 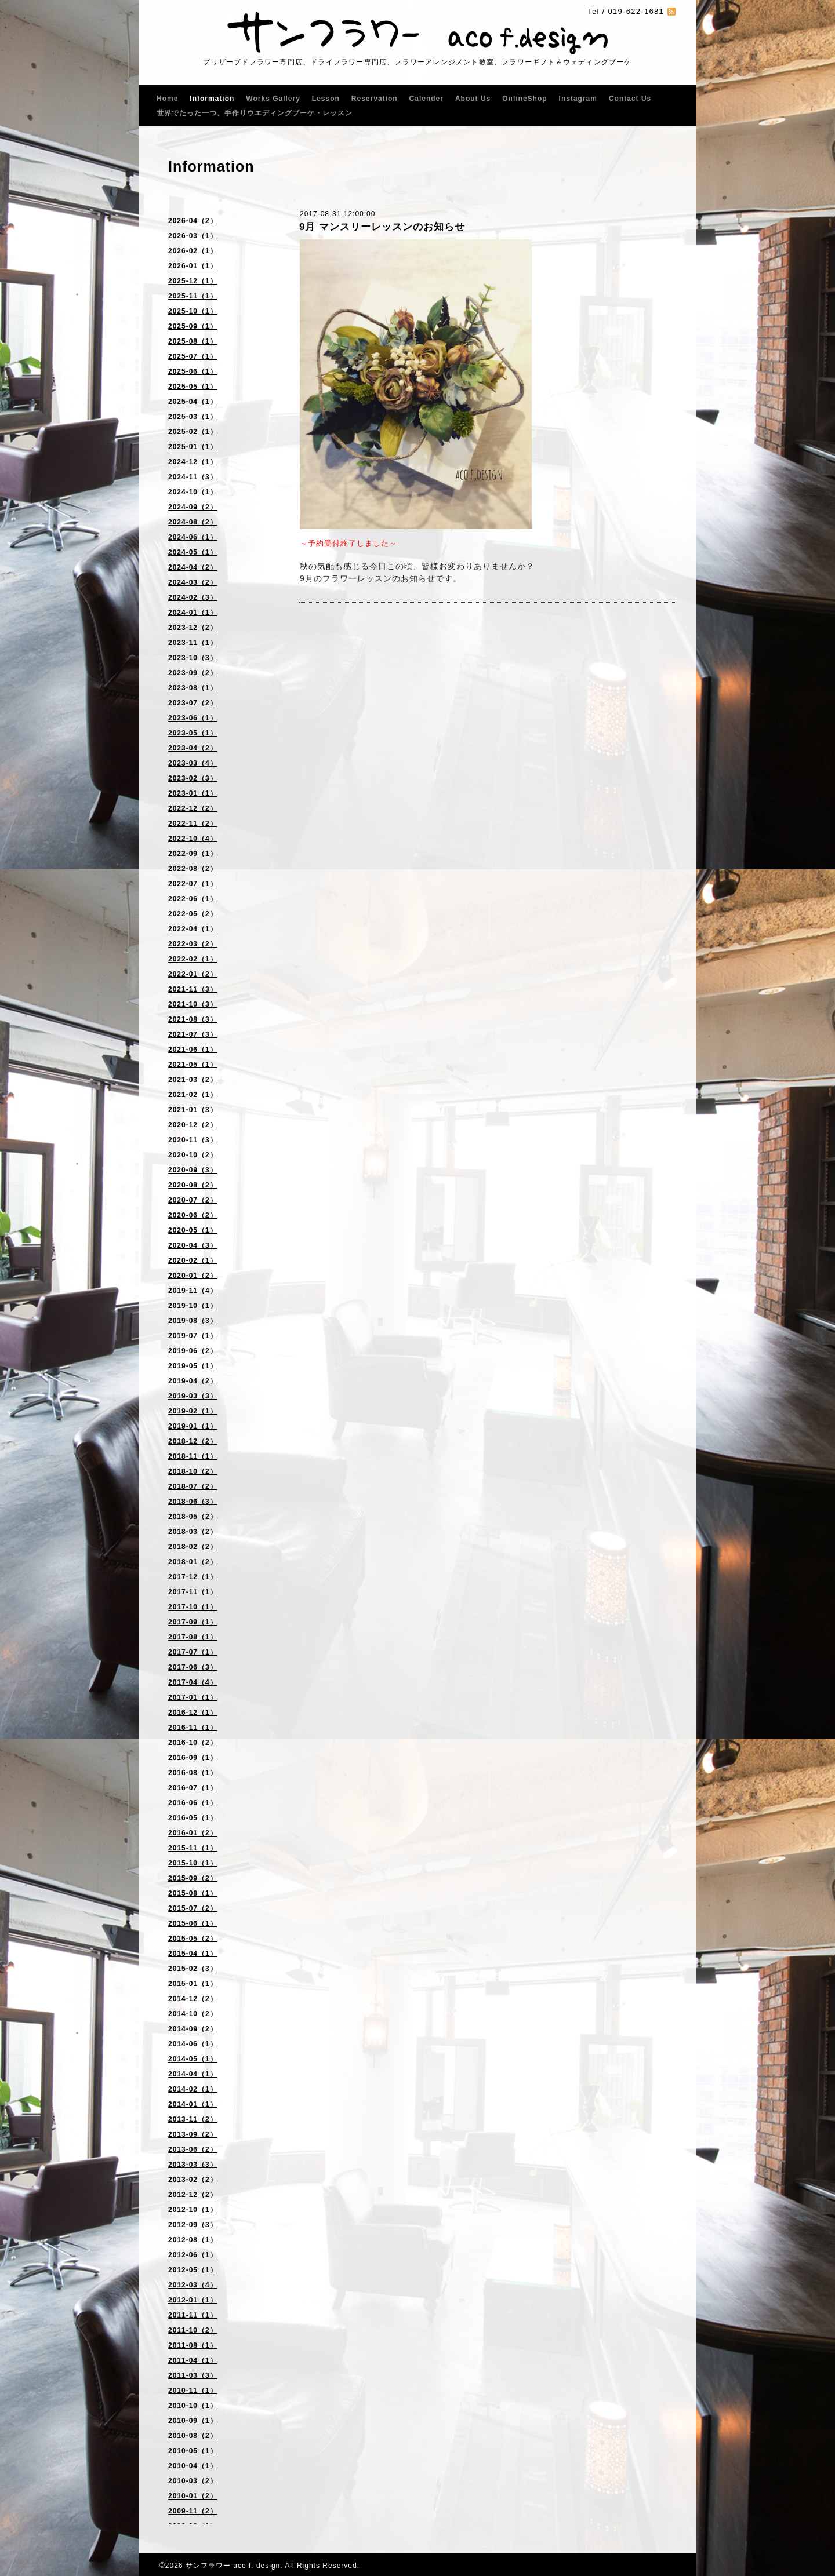 I want to click on 2013-02（2）, so click(x=192, y=2180).